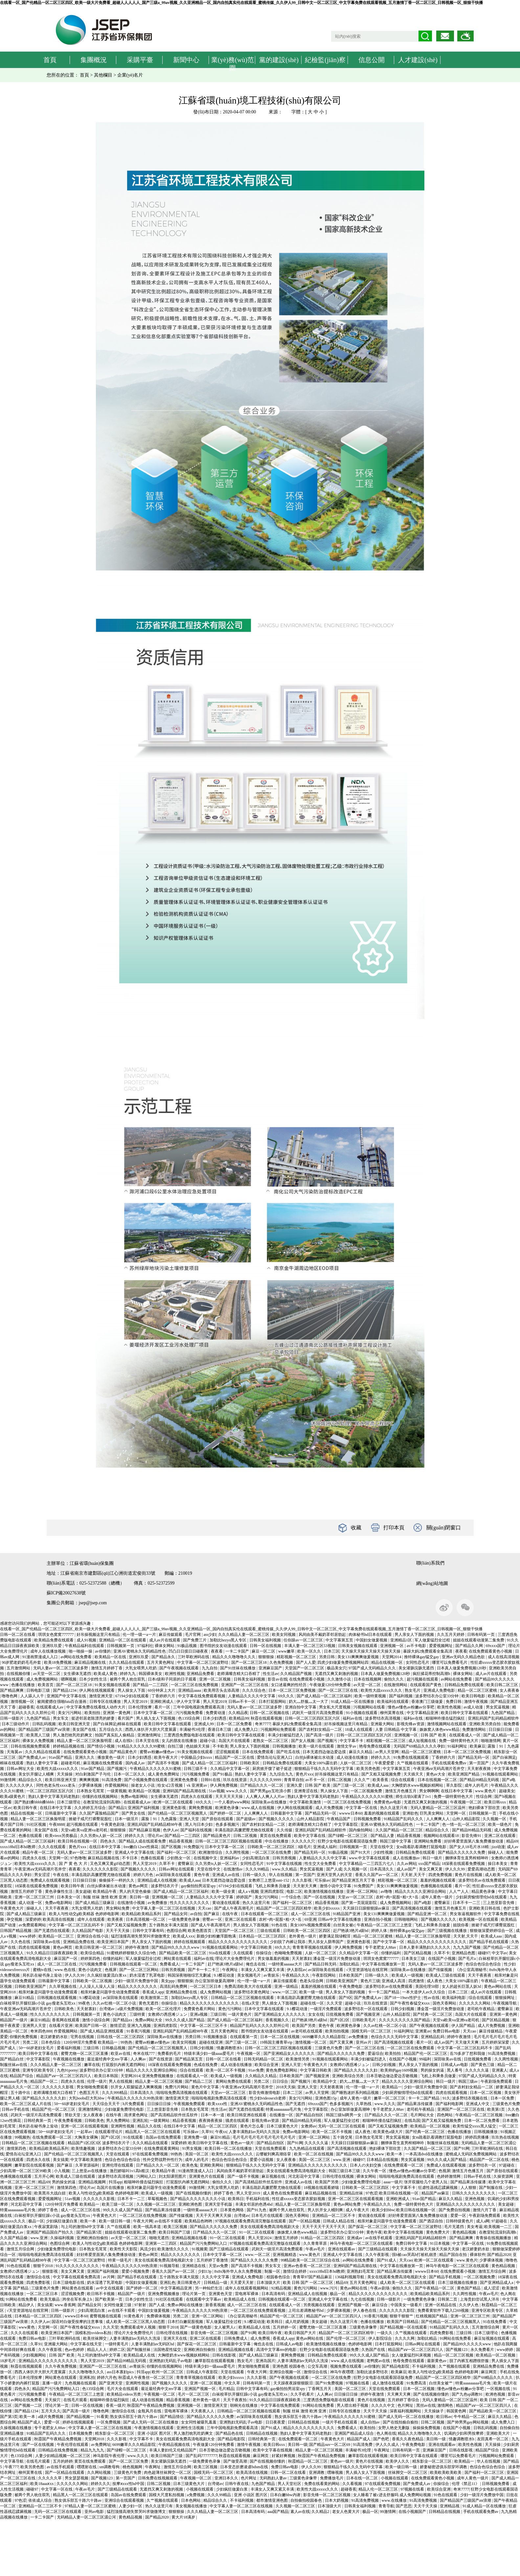 The image size is (520, 2576). Describe the element at coordinates (386, 2433) in the screenshot. I see `色人阁在线` at that location.